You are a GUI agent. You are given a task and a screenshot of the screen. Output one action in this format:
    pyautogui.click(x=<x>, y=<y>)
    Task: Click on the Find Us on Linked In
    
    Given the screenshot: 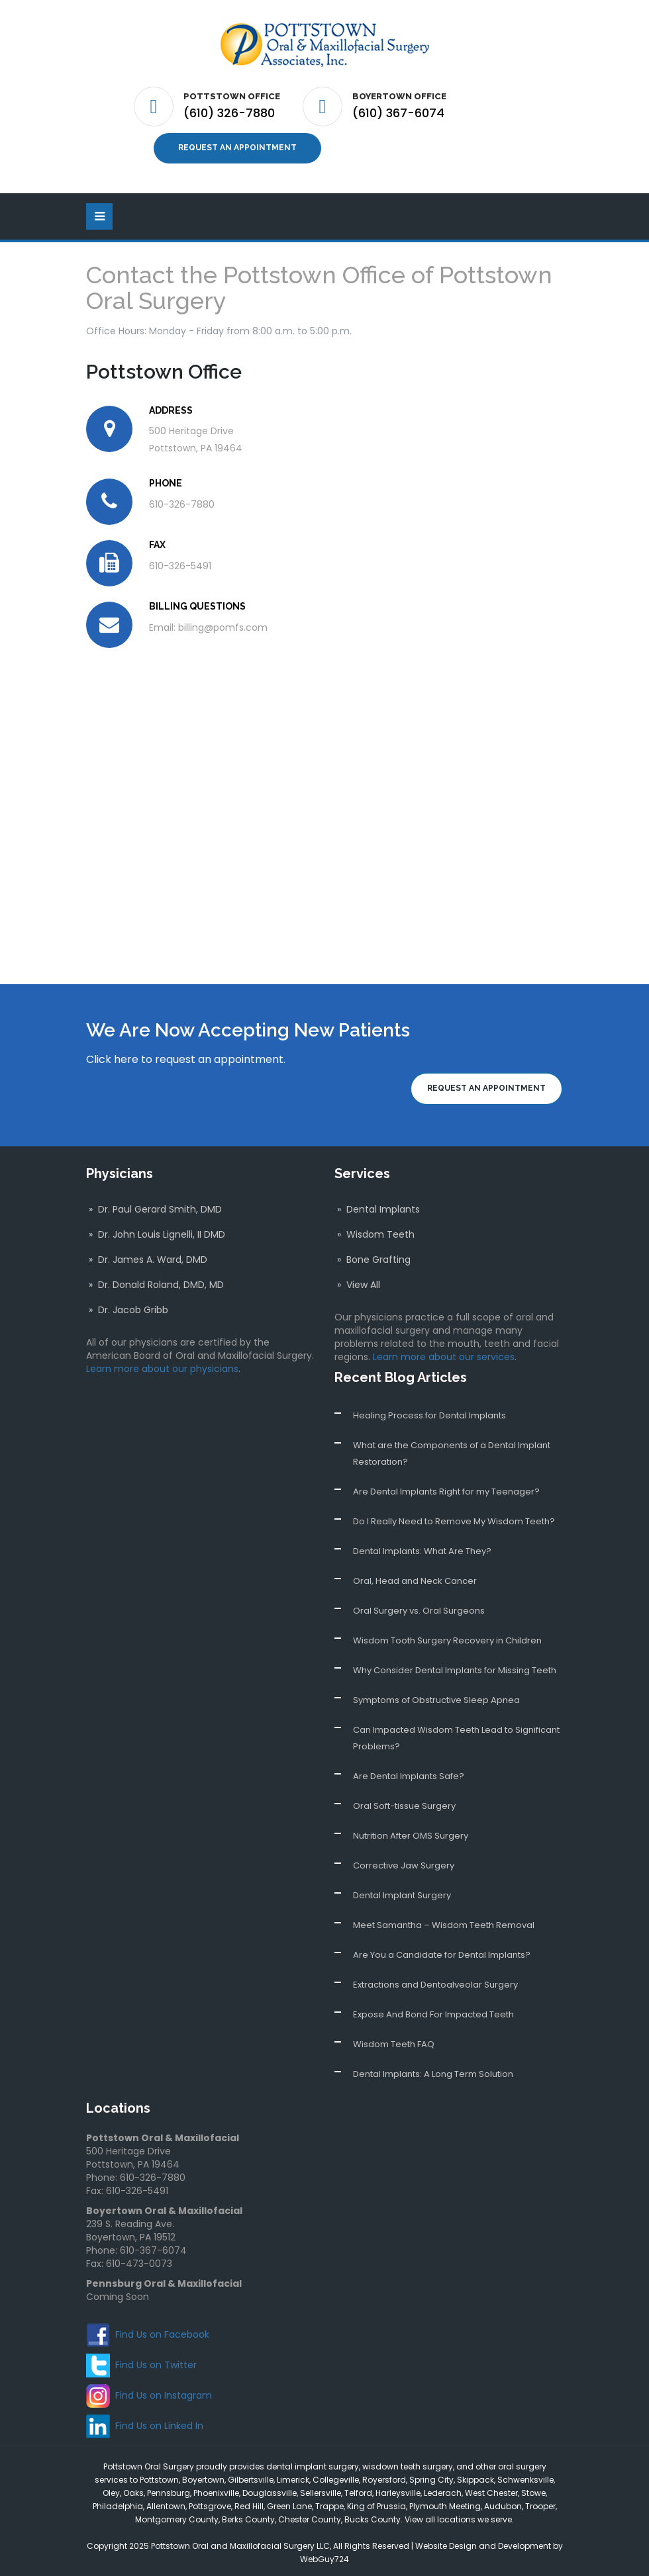 What is the action you would take?
    pyautogui.click(x=159, y=2421)
    